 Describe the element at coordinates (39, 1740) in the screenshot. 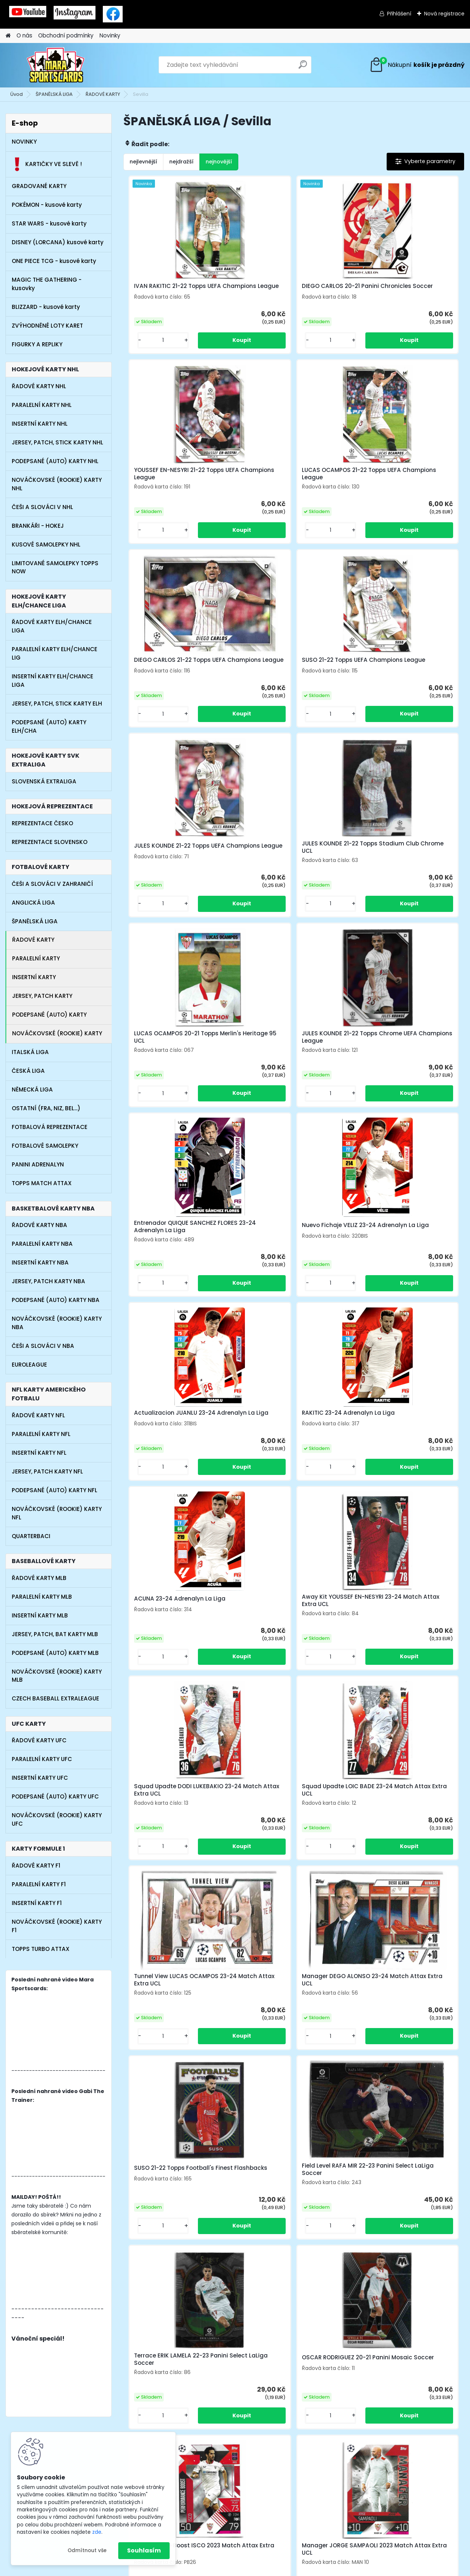

I see `ŘADOVÉ KARTY UFC` at that location.